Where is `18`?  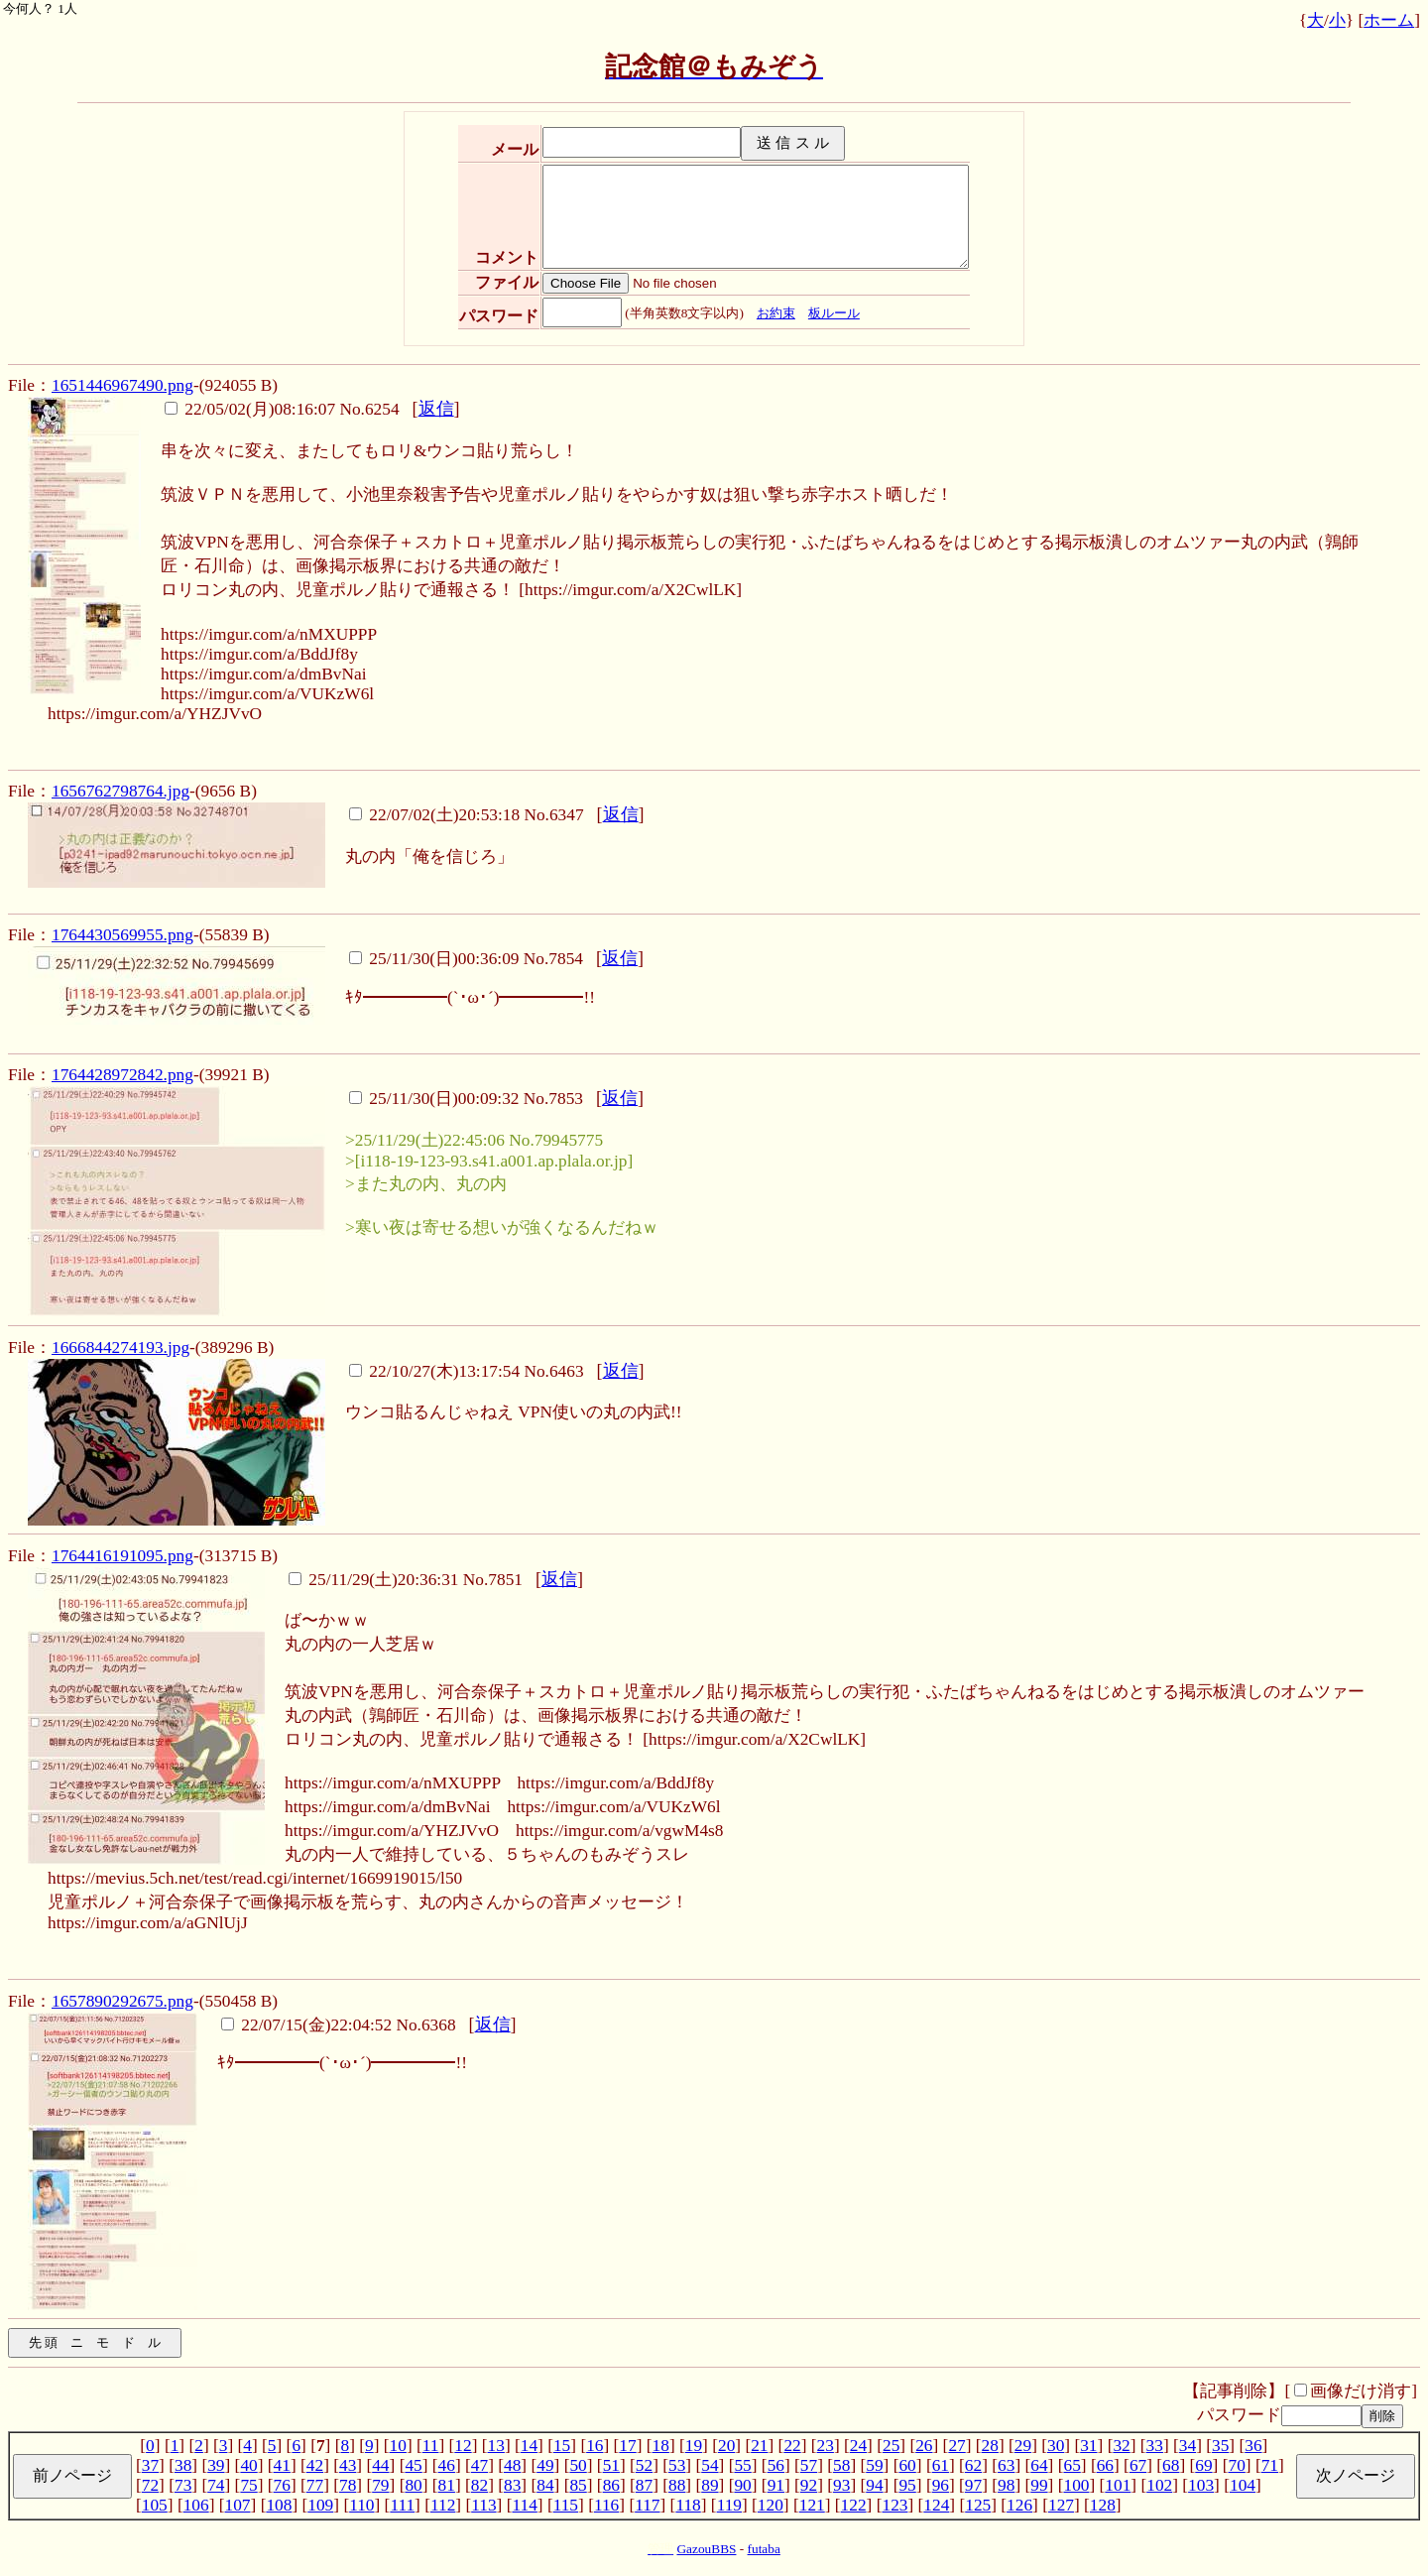
18 is located at coordinates (661, 2445).